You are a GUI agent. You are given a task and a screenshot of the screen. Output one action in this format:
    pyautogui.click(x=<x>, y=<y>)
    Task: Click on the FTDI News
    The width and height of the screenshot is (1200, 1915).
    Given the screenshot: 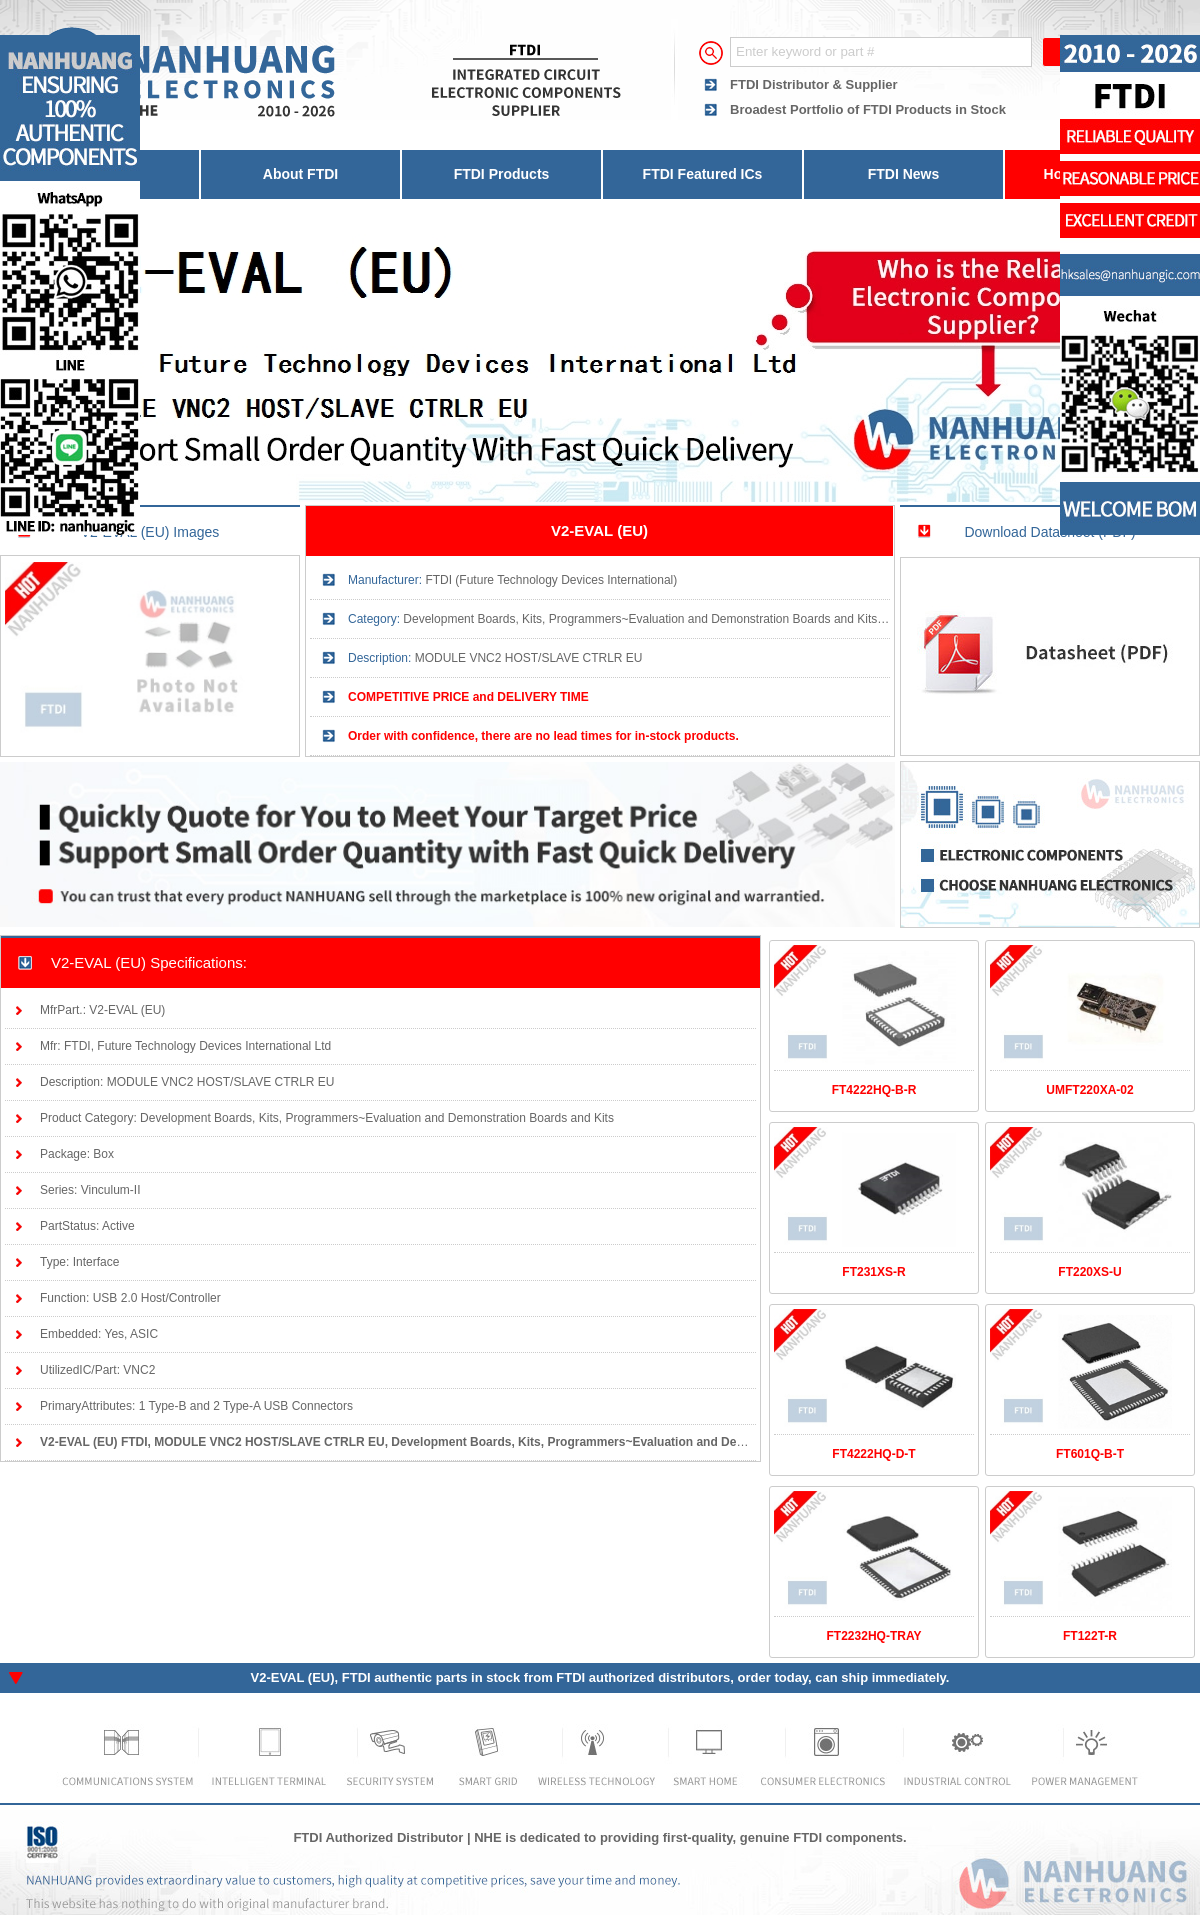 What is the action you would take?
    pyautogui.click(x=904, y=174)
    